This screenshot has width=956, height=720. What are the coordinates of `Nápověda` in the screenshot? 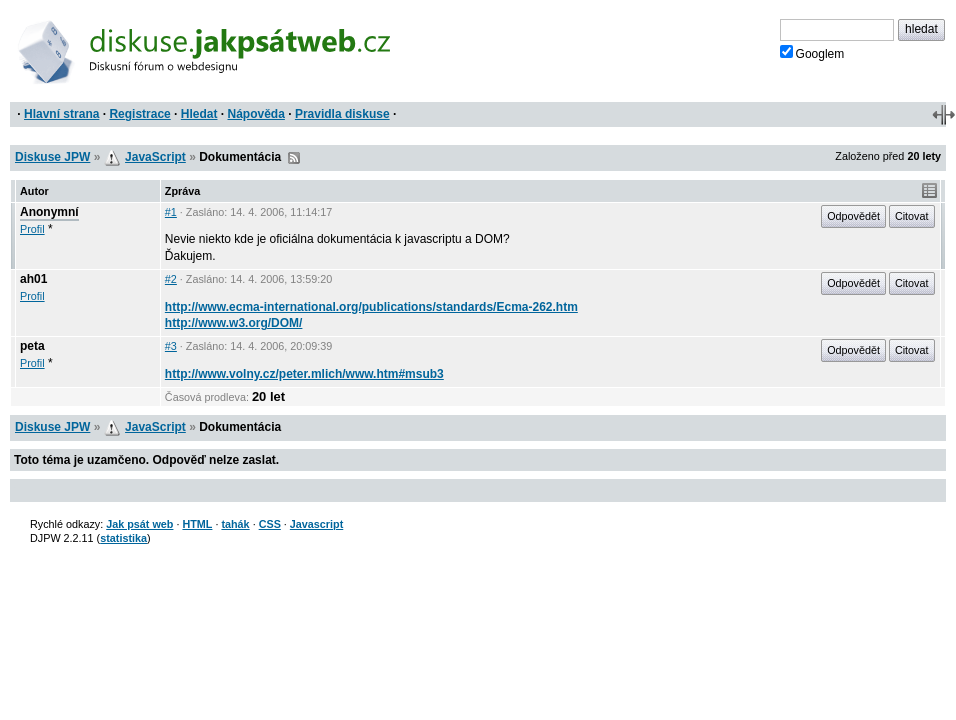 It's located at (256, 114).